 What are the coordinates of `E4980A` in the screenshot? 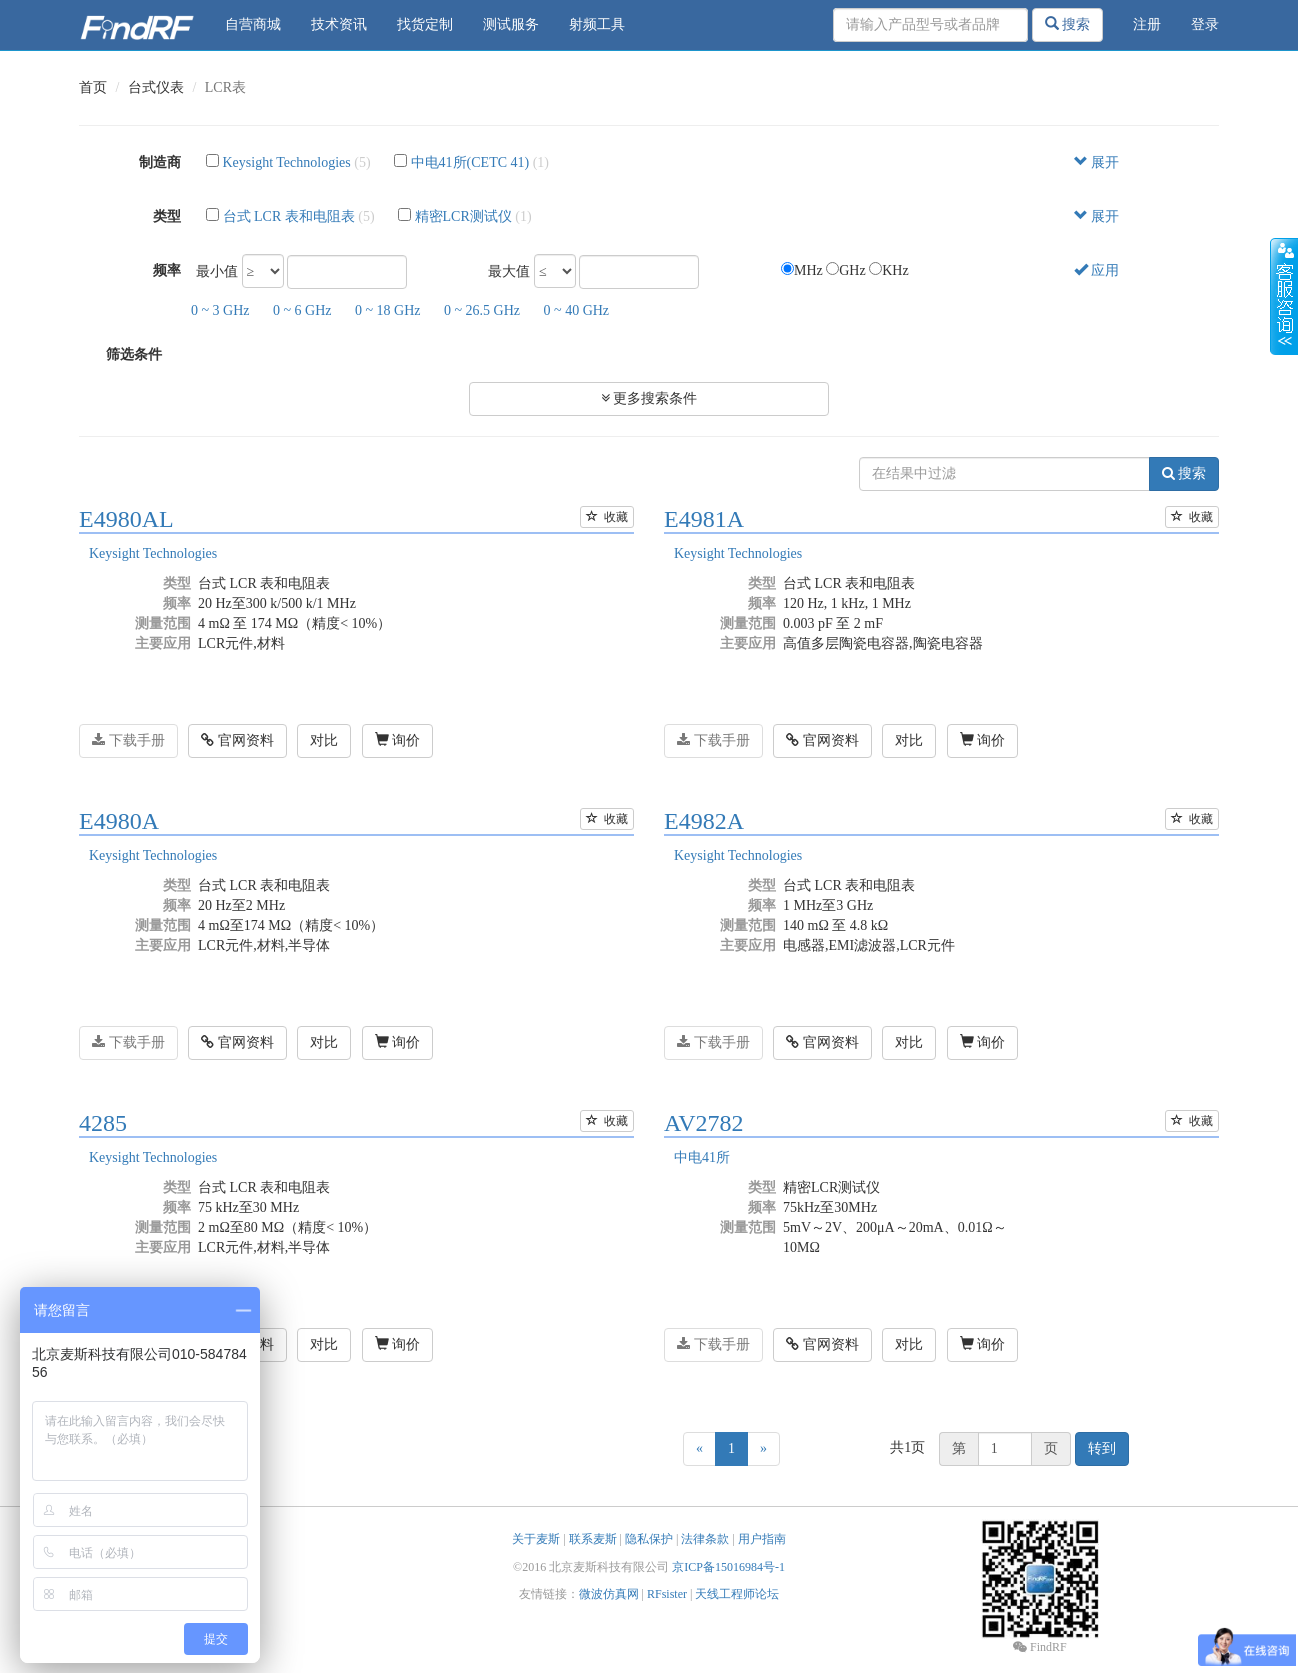 It's located at (119, 821).